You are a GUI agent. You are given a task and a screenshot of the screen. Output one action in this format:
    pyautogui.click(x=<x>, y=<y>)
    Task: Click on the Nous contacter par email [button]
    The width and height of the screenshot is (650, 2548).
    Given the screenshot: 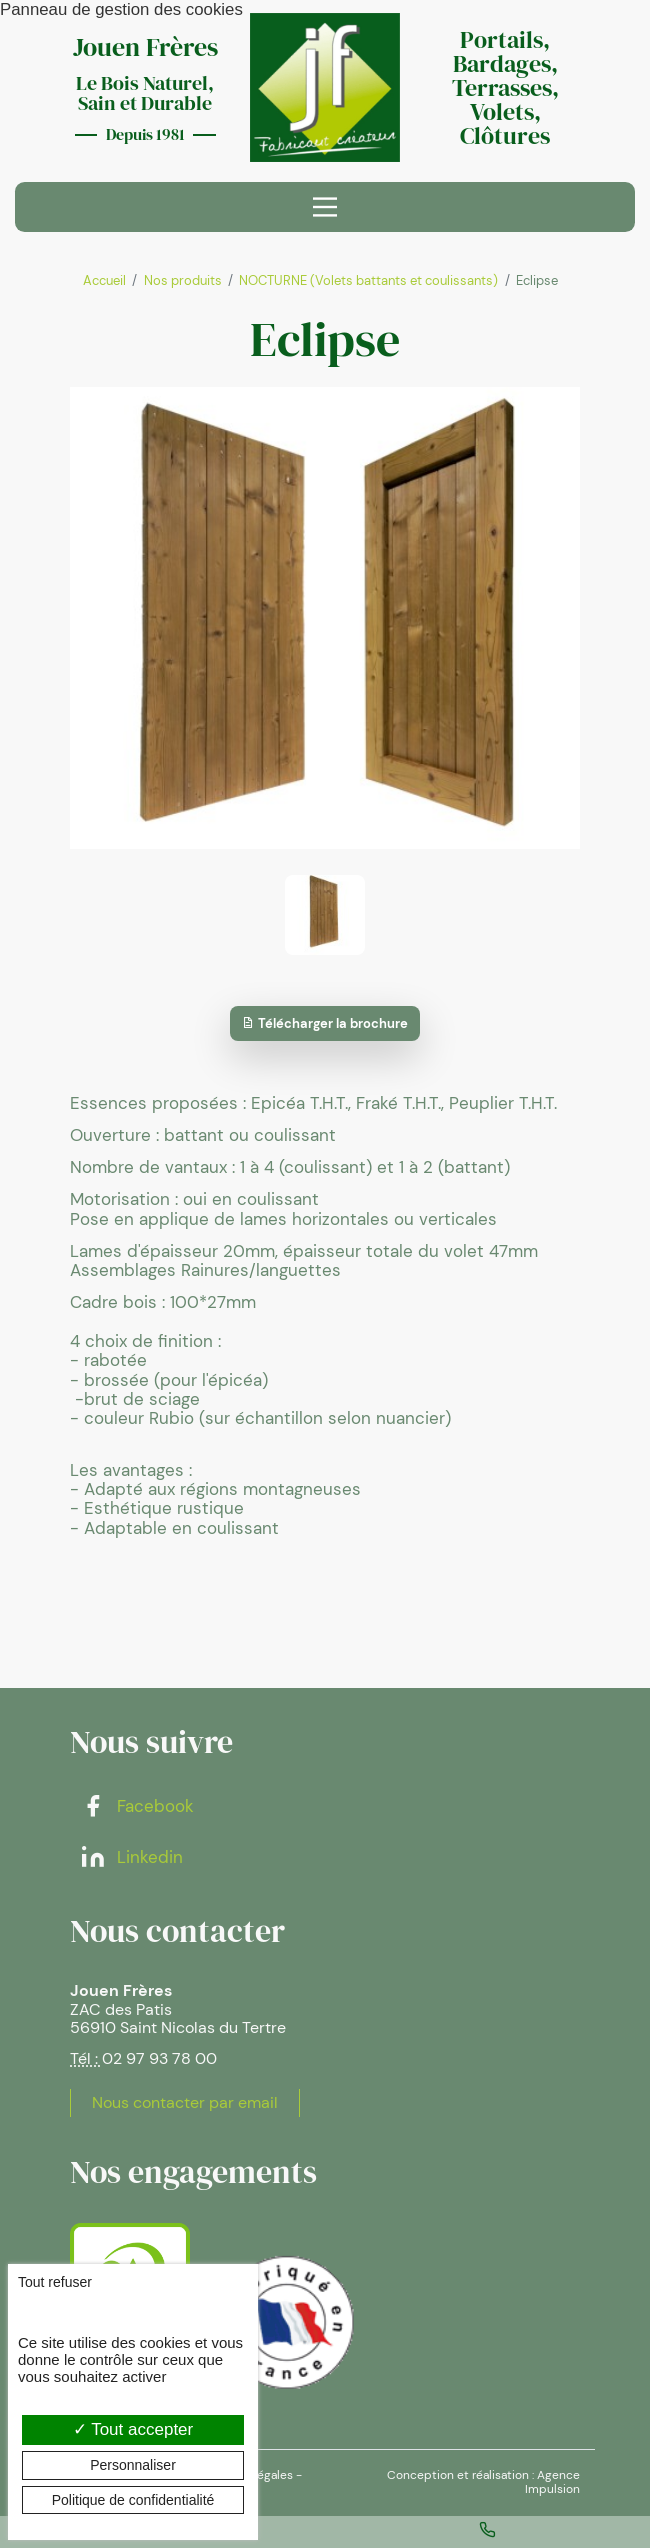 What is the action you would take?
    pyautogui.click(x=185, y=2102)
    